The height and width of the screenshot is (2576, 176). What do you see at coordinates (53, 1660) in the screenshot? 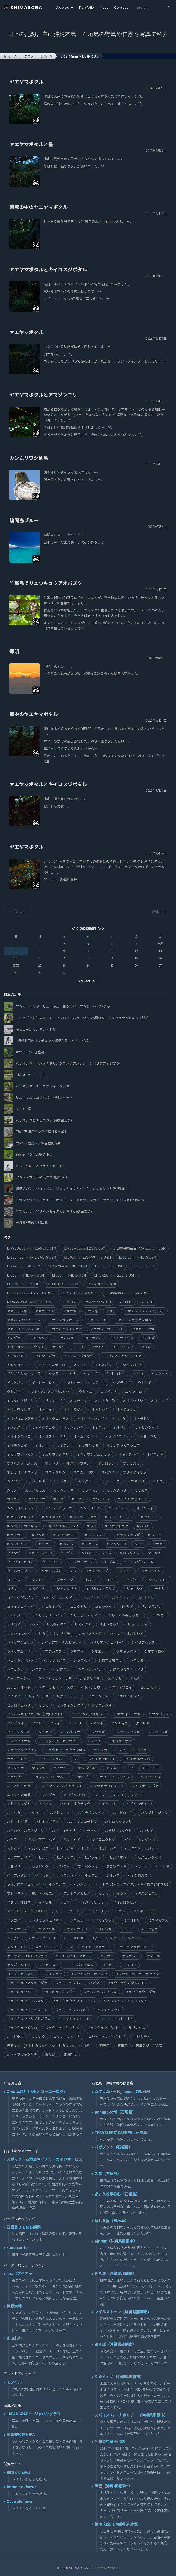
I see `シラガホオジロ` at bounding box center [53, 1660].